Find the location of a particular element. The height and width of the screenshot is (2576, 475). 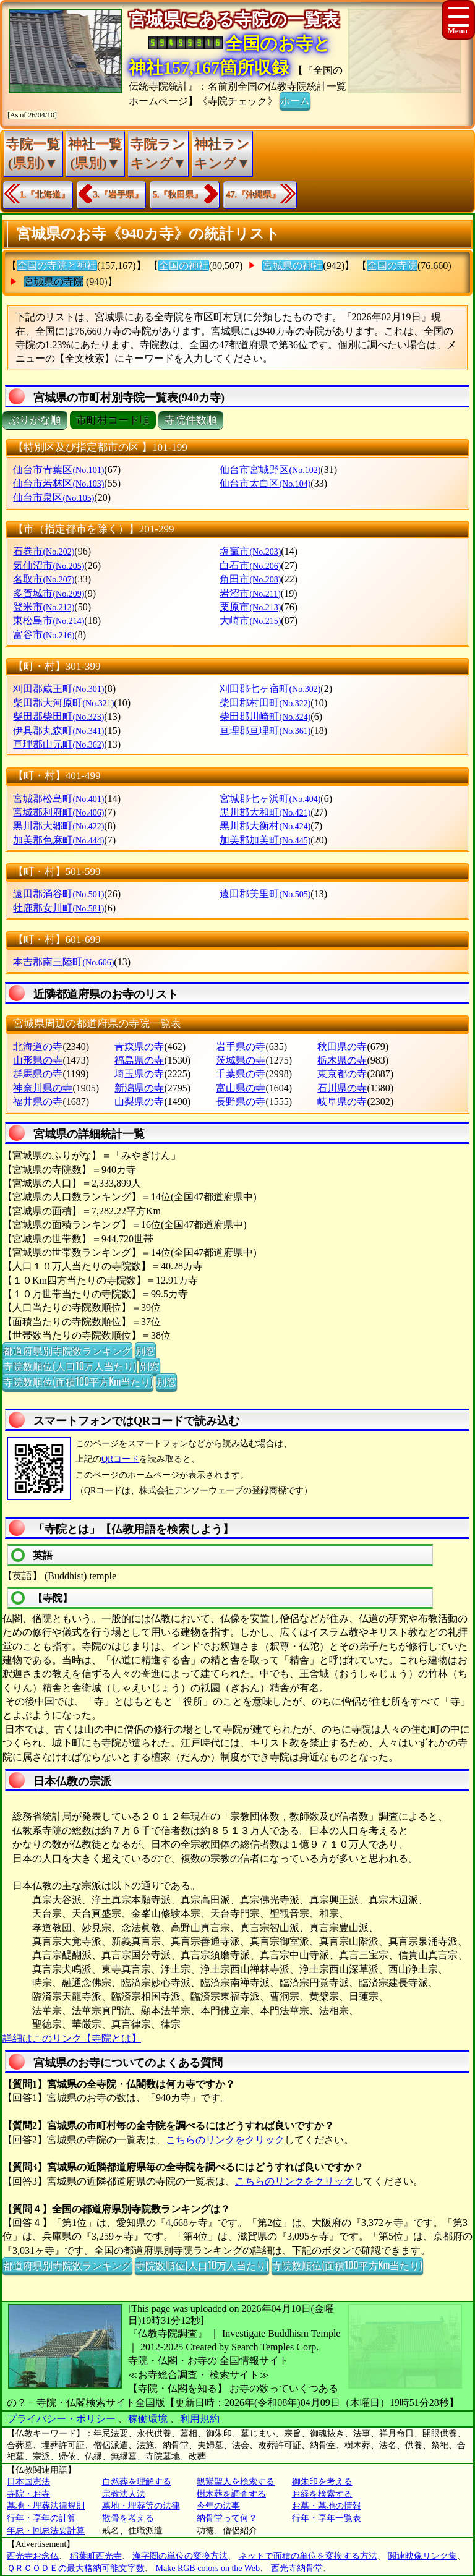

宮城県の寺院 is located at coordinates (53, 281).